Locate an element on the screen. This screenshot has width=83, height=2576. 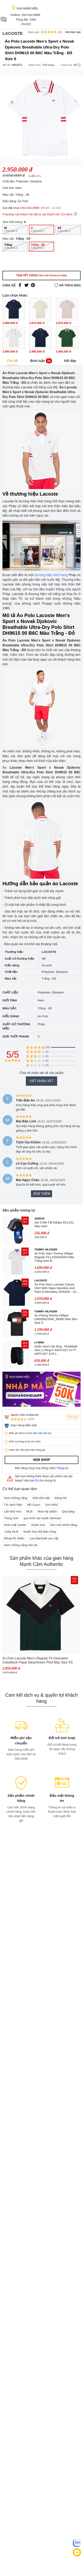
Loa Marshall cao cấp is located at coordinates (43, 1538).